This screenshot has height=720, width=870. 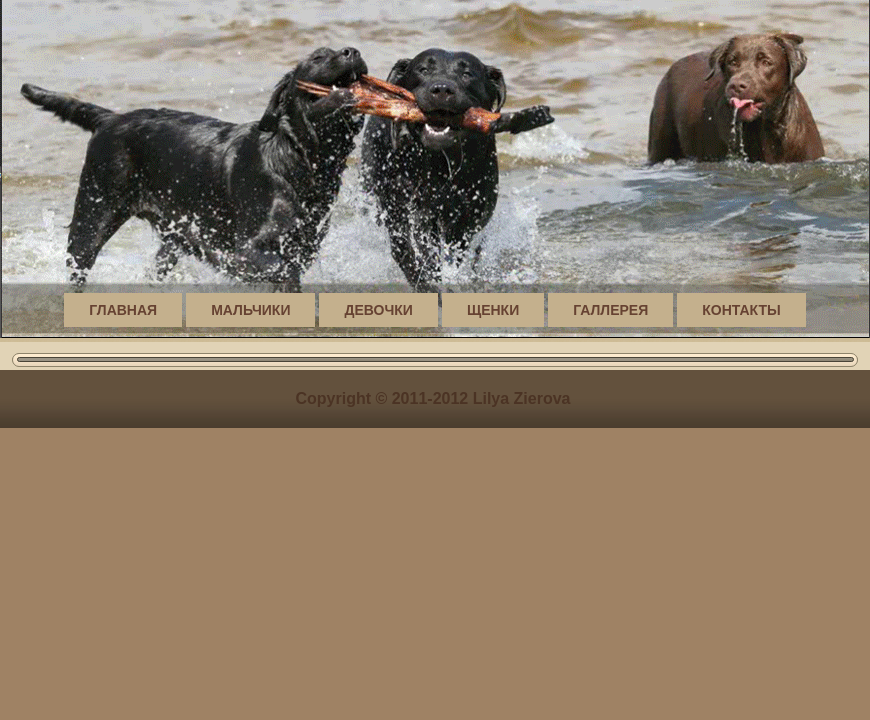 What do you see at coordinates (250, 310) in the screenshot?
I see `Мальчики` at bounding box center [250, 310].